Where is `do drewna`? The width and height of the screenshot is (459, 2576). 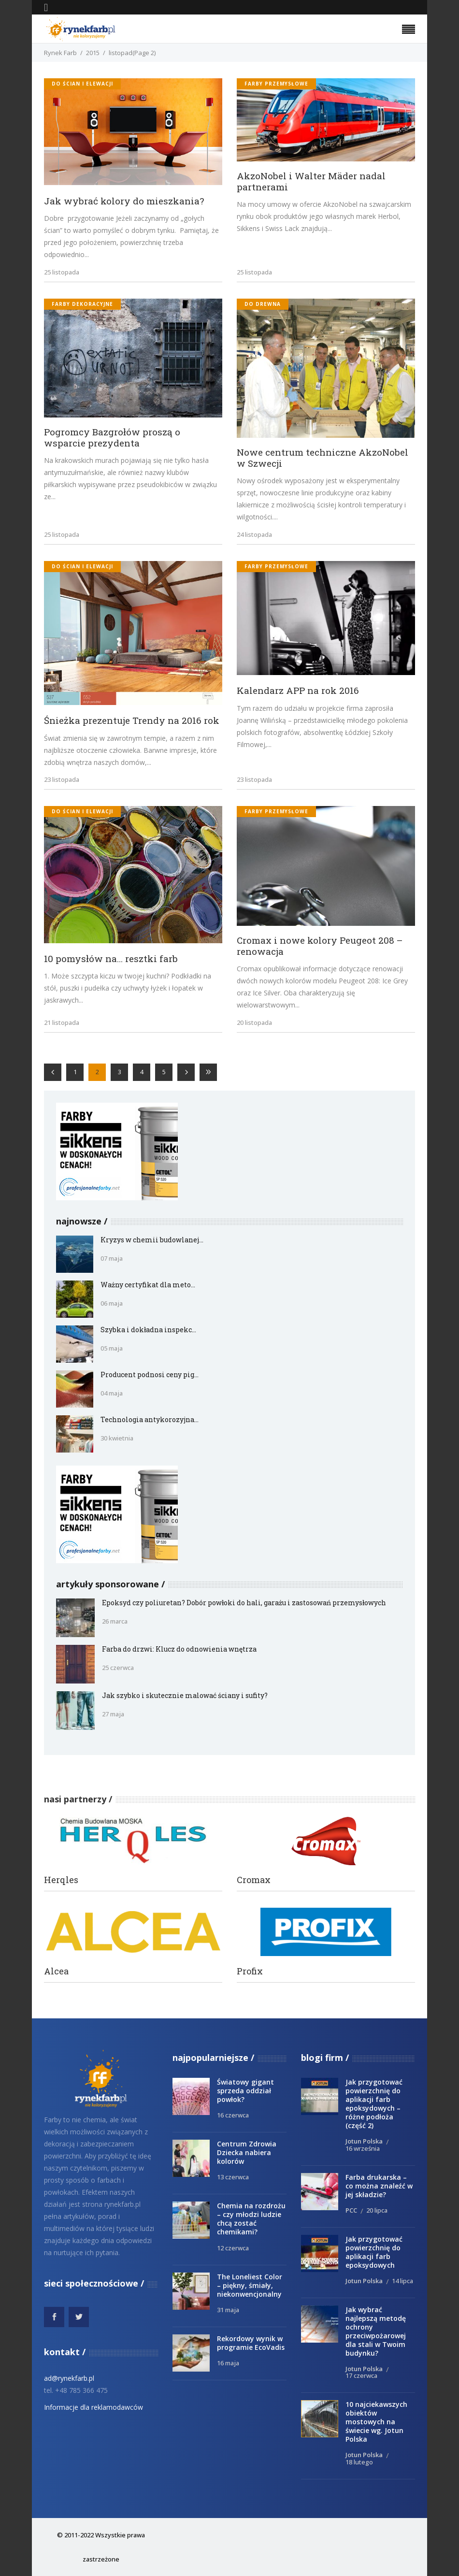 do drewna is located at coordinates (262, 304).